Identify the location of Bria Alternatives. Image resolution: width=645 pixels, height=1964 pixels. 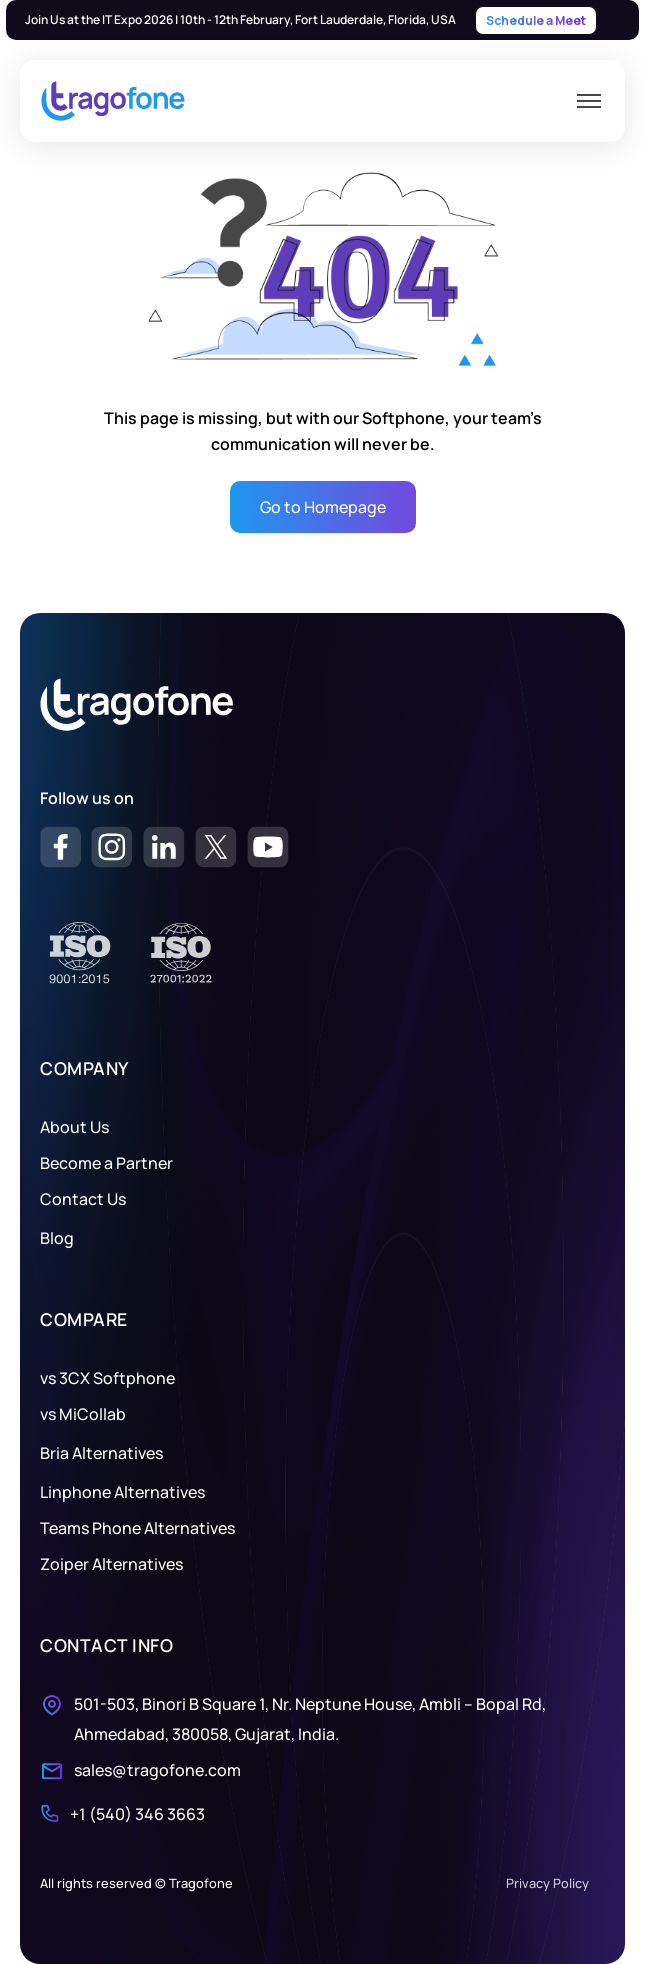
(101, 1453).